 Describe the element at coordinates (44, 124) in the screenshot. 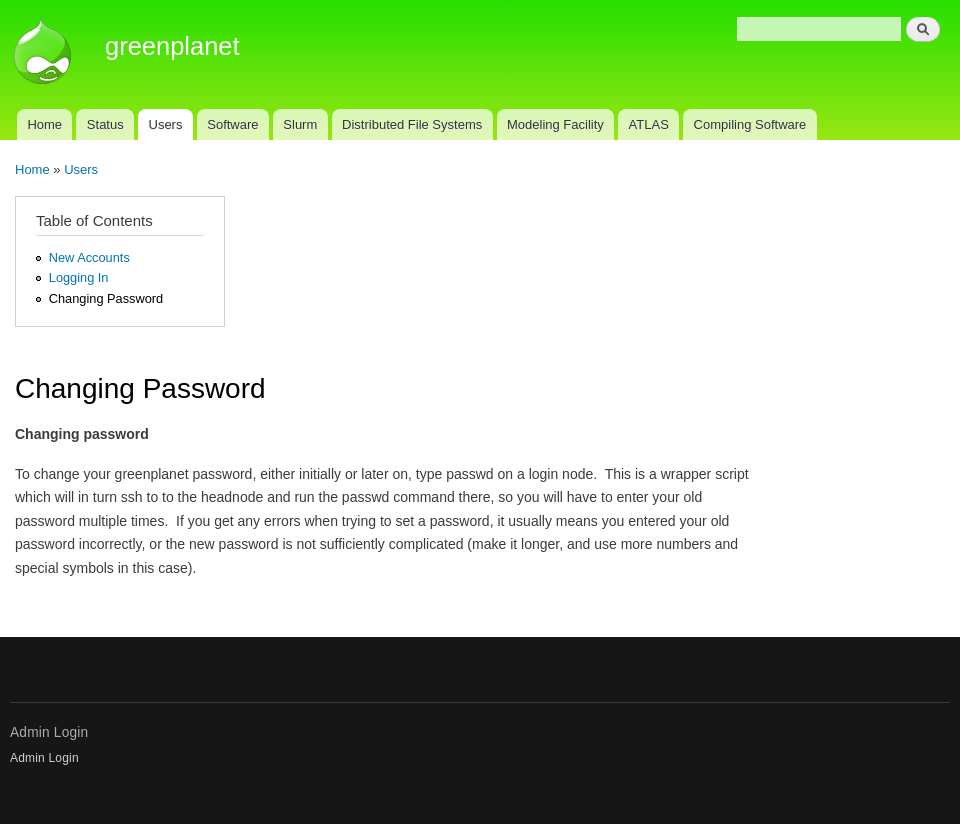

I see `Home` at that location.